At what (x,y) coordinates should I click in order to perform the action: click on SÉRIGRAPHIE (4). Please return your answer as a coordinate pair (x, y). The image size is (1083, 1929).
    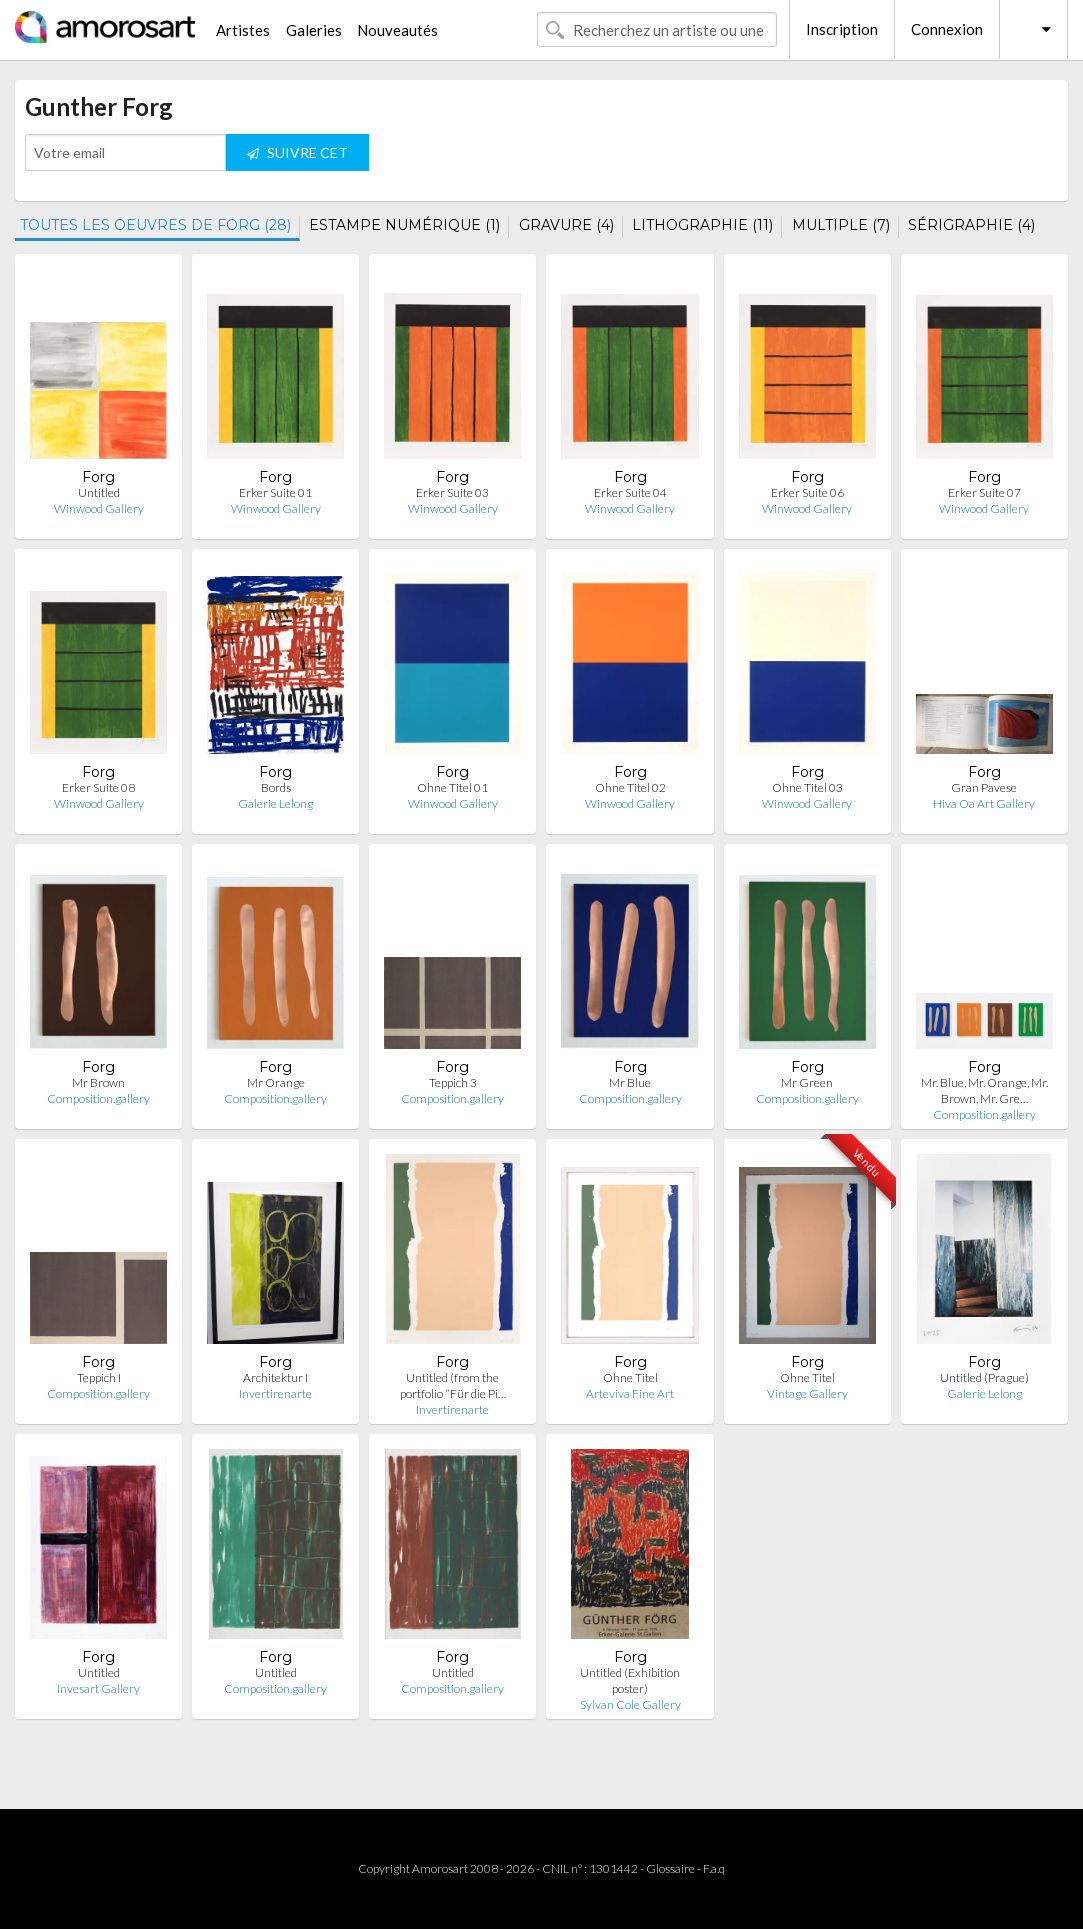
    Looking at the image, I should click on (971, 225).